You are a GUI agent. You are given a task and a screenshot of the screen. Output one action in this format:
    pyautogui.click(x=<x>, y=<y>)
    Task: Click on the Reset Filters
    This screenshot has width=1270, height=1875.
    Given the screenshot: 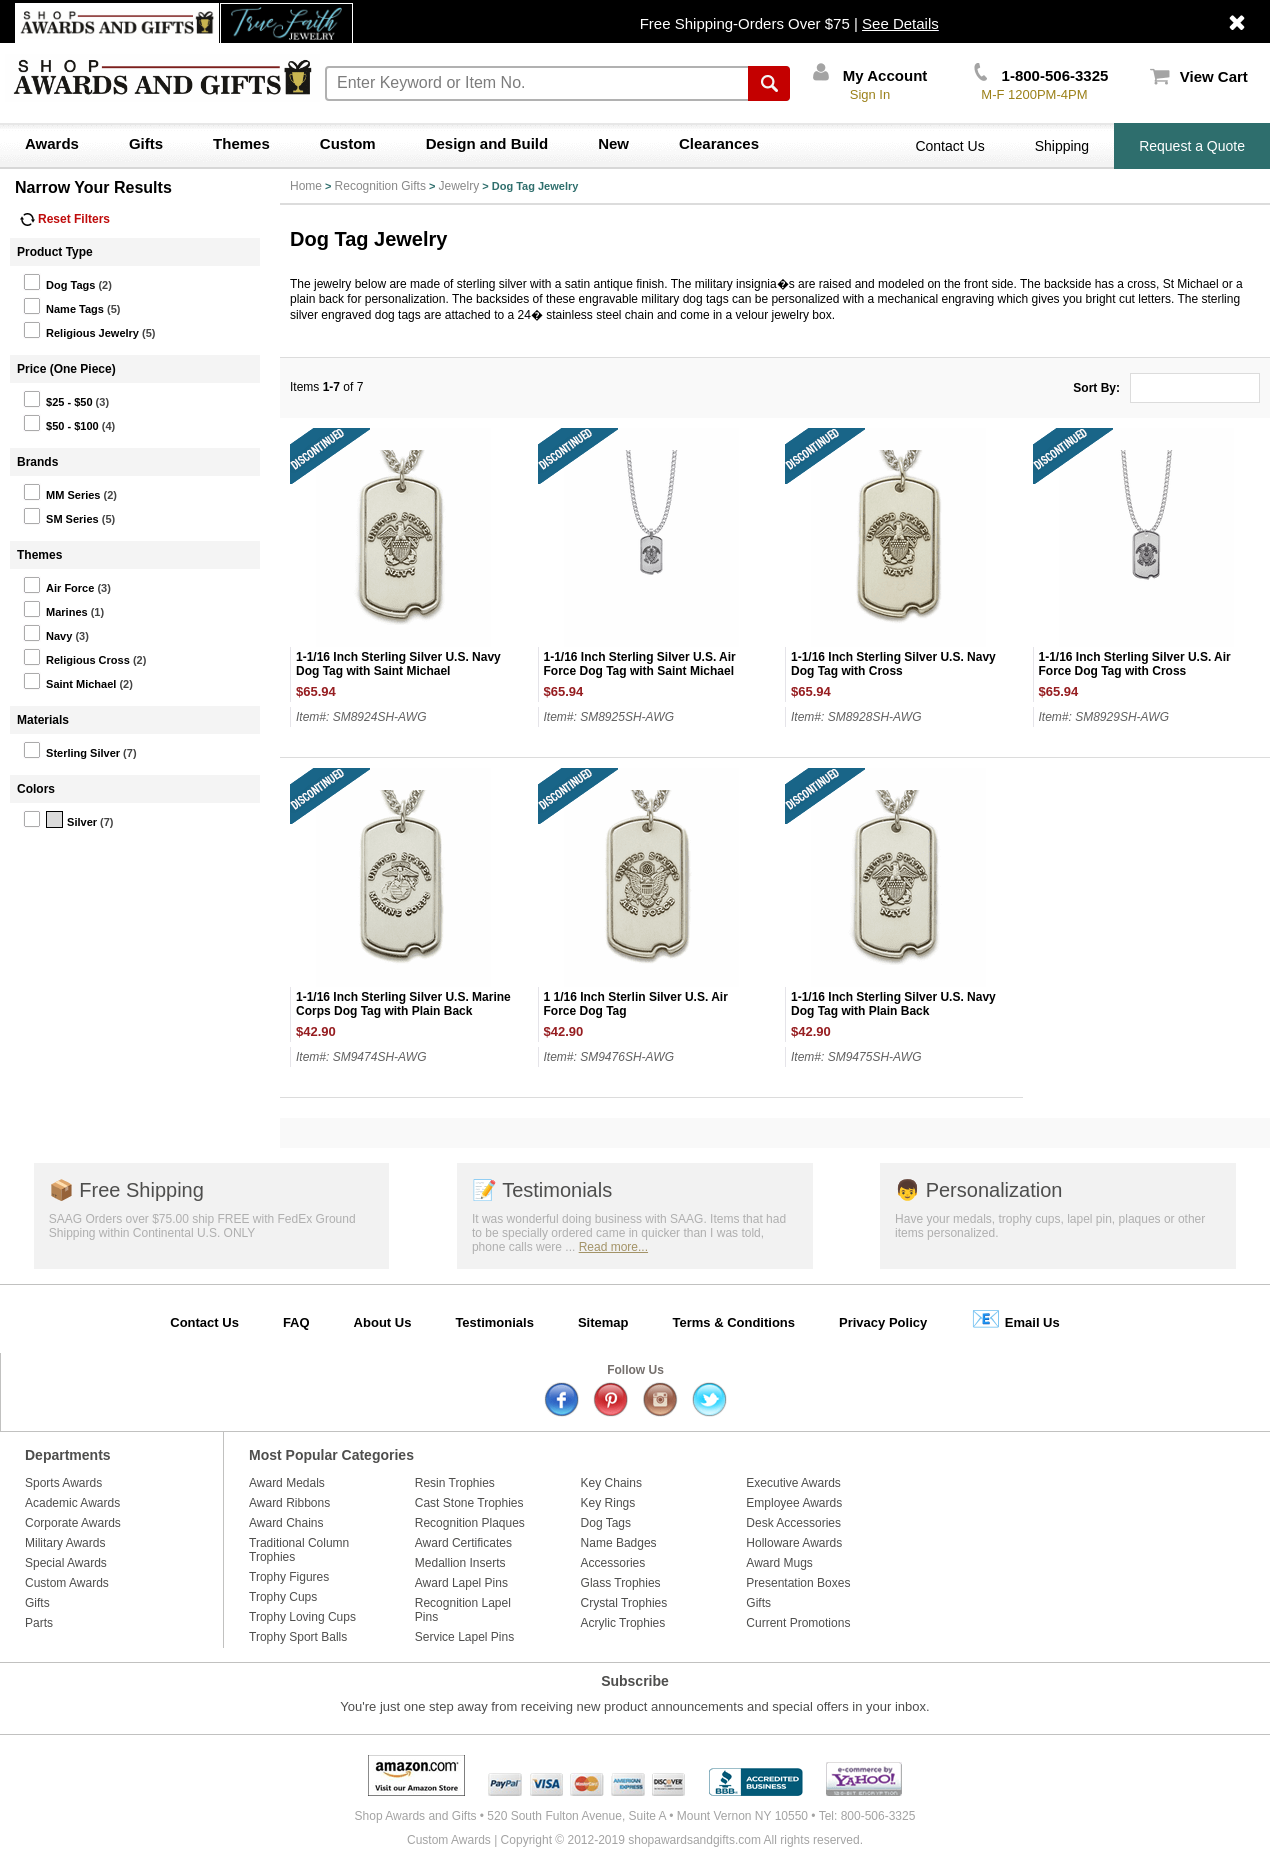 What is the action you would take?
    pyautogui.click(x=65, y=219)
    